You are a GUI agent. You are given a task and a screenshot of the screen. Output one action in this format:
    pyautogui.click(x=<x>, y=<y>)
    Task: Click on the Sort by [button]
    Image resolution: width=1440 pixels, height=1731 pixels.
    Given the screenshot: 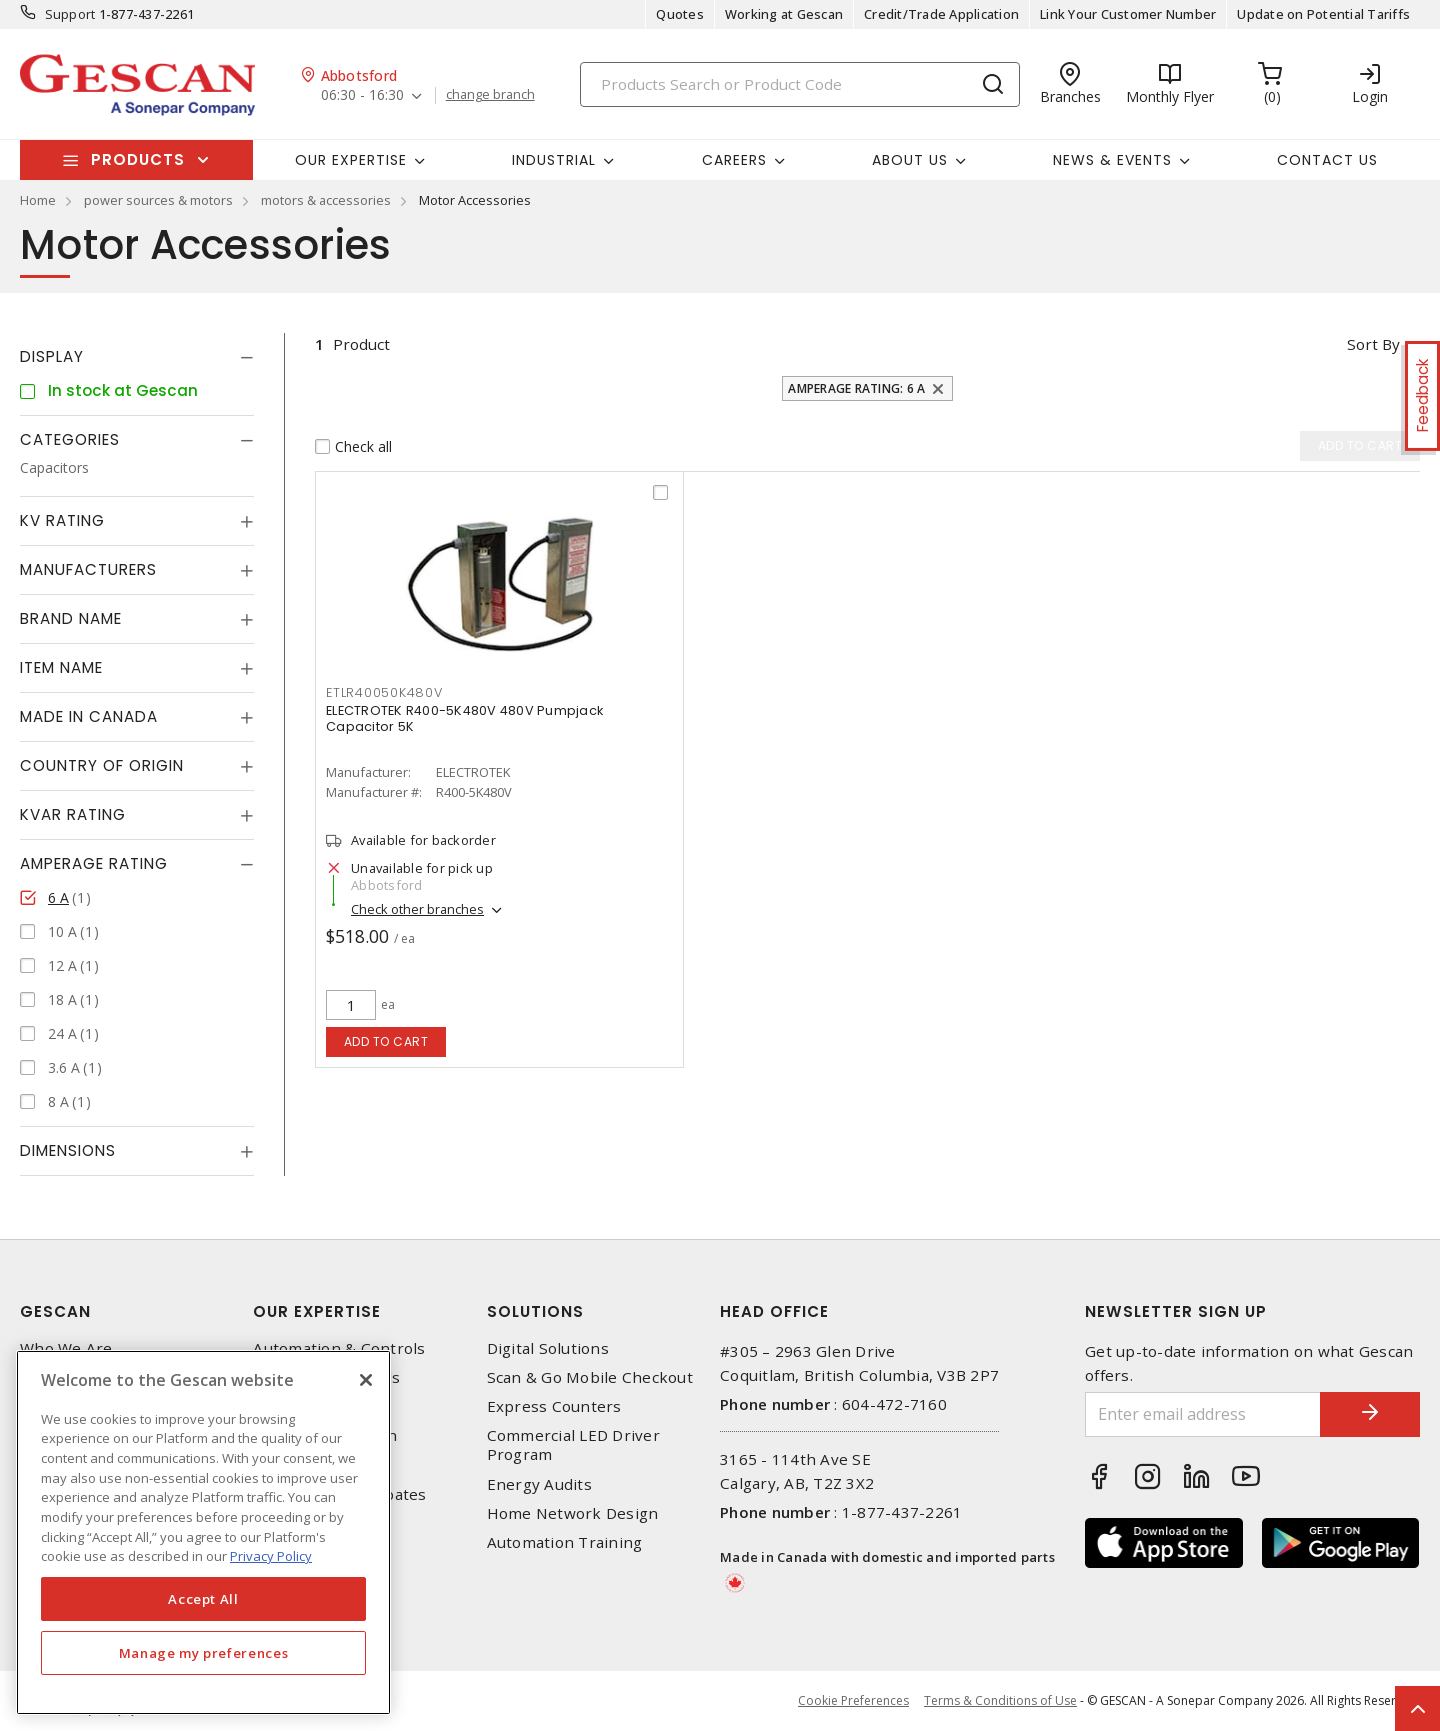 What is the action you would take?
    pyautogui.click(x=1373, y=344)
    